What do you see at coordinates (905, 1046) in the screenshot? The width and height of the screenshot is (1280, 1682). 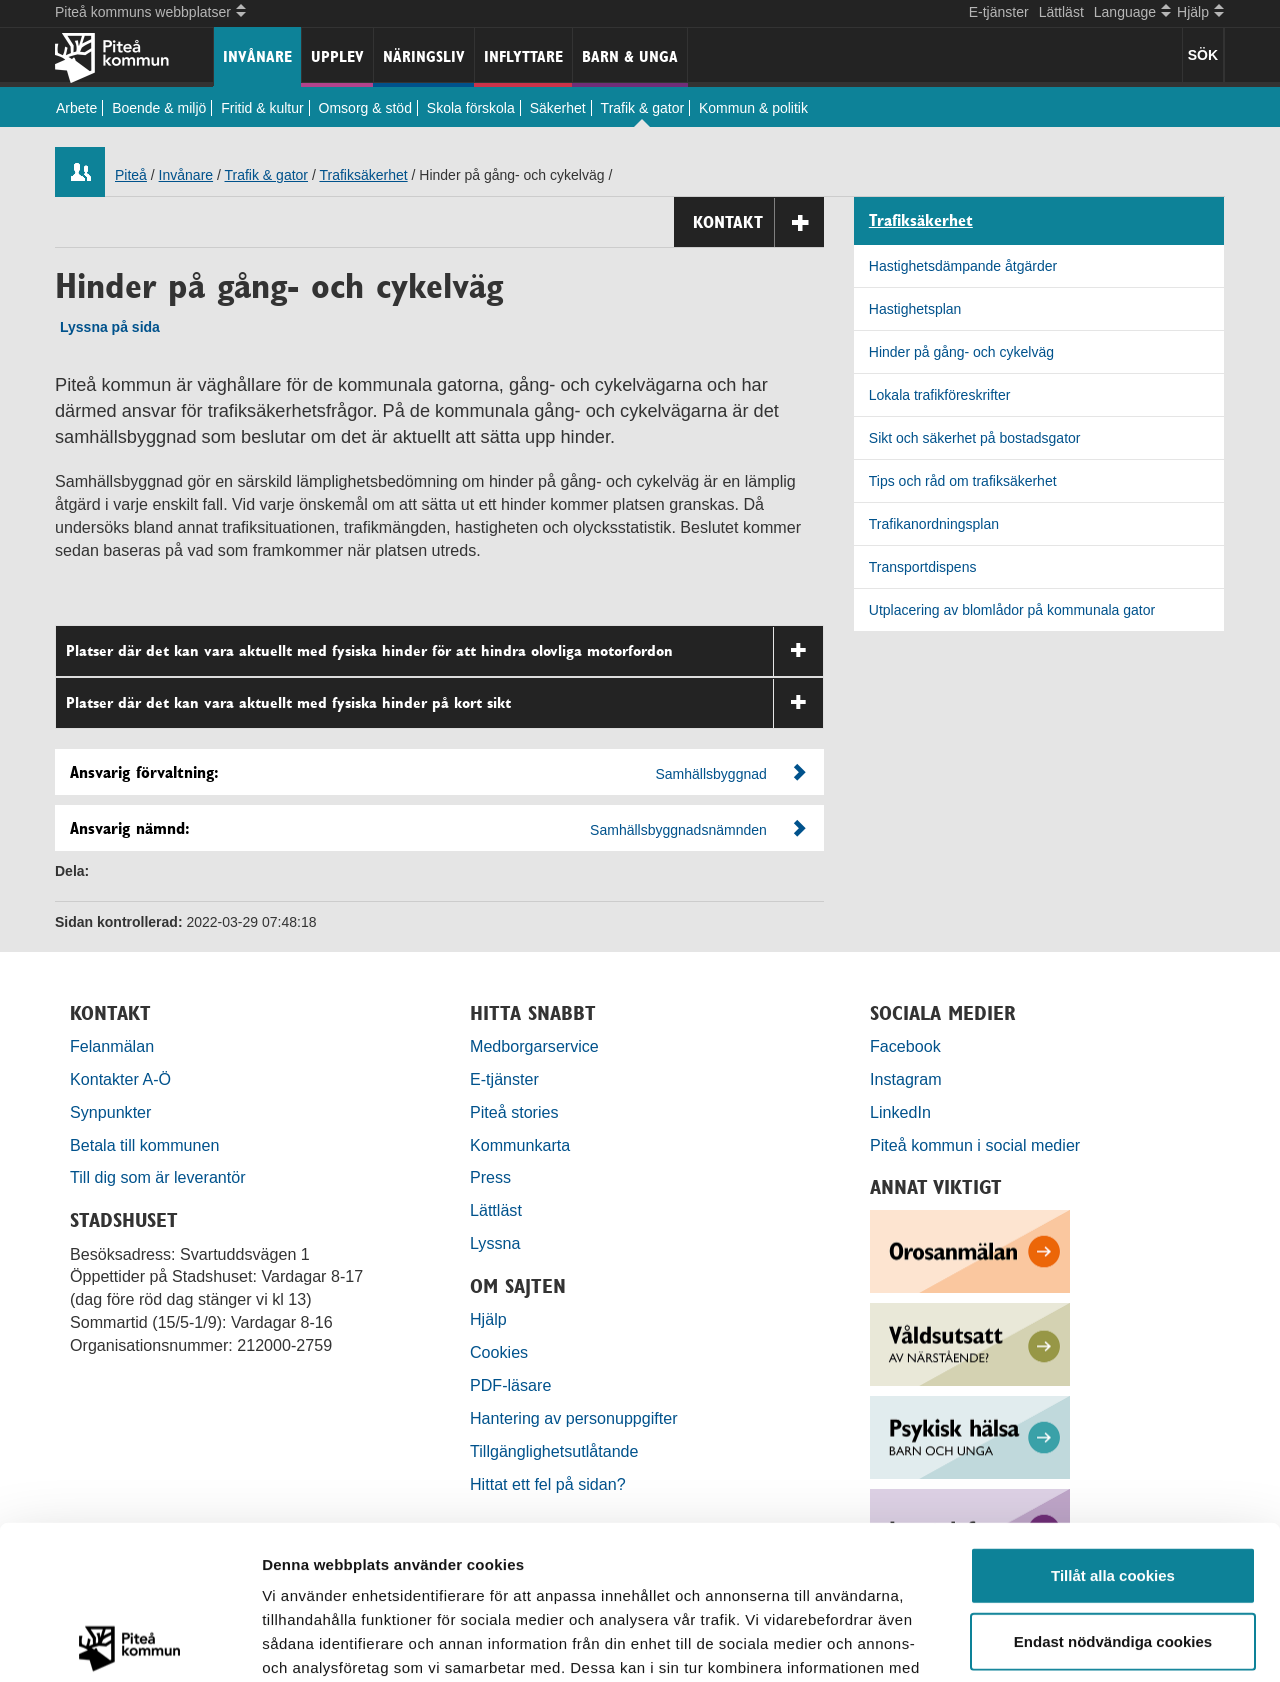 I see `Facebook` at bounding box center [905, 1046].